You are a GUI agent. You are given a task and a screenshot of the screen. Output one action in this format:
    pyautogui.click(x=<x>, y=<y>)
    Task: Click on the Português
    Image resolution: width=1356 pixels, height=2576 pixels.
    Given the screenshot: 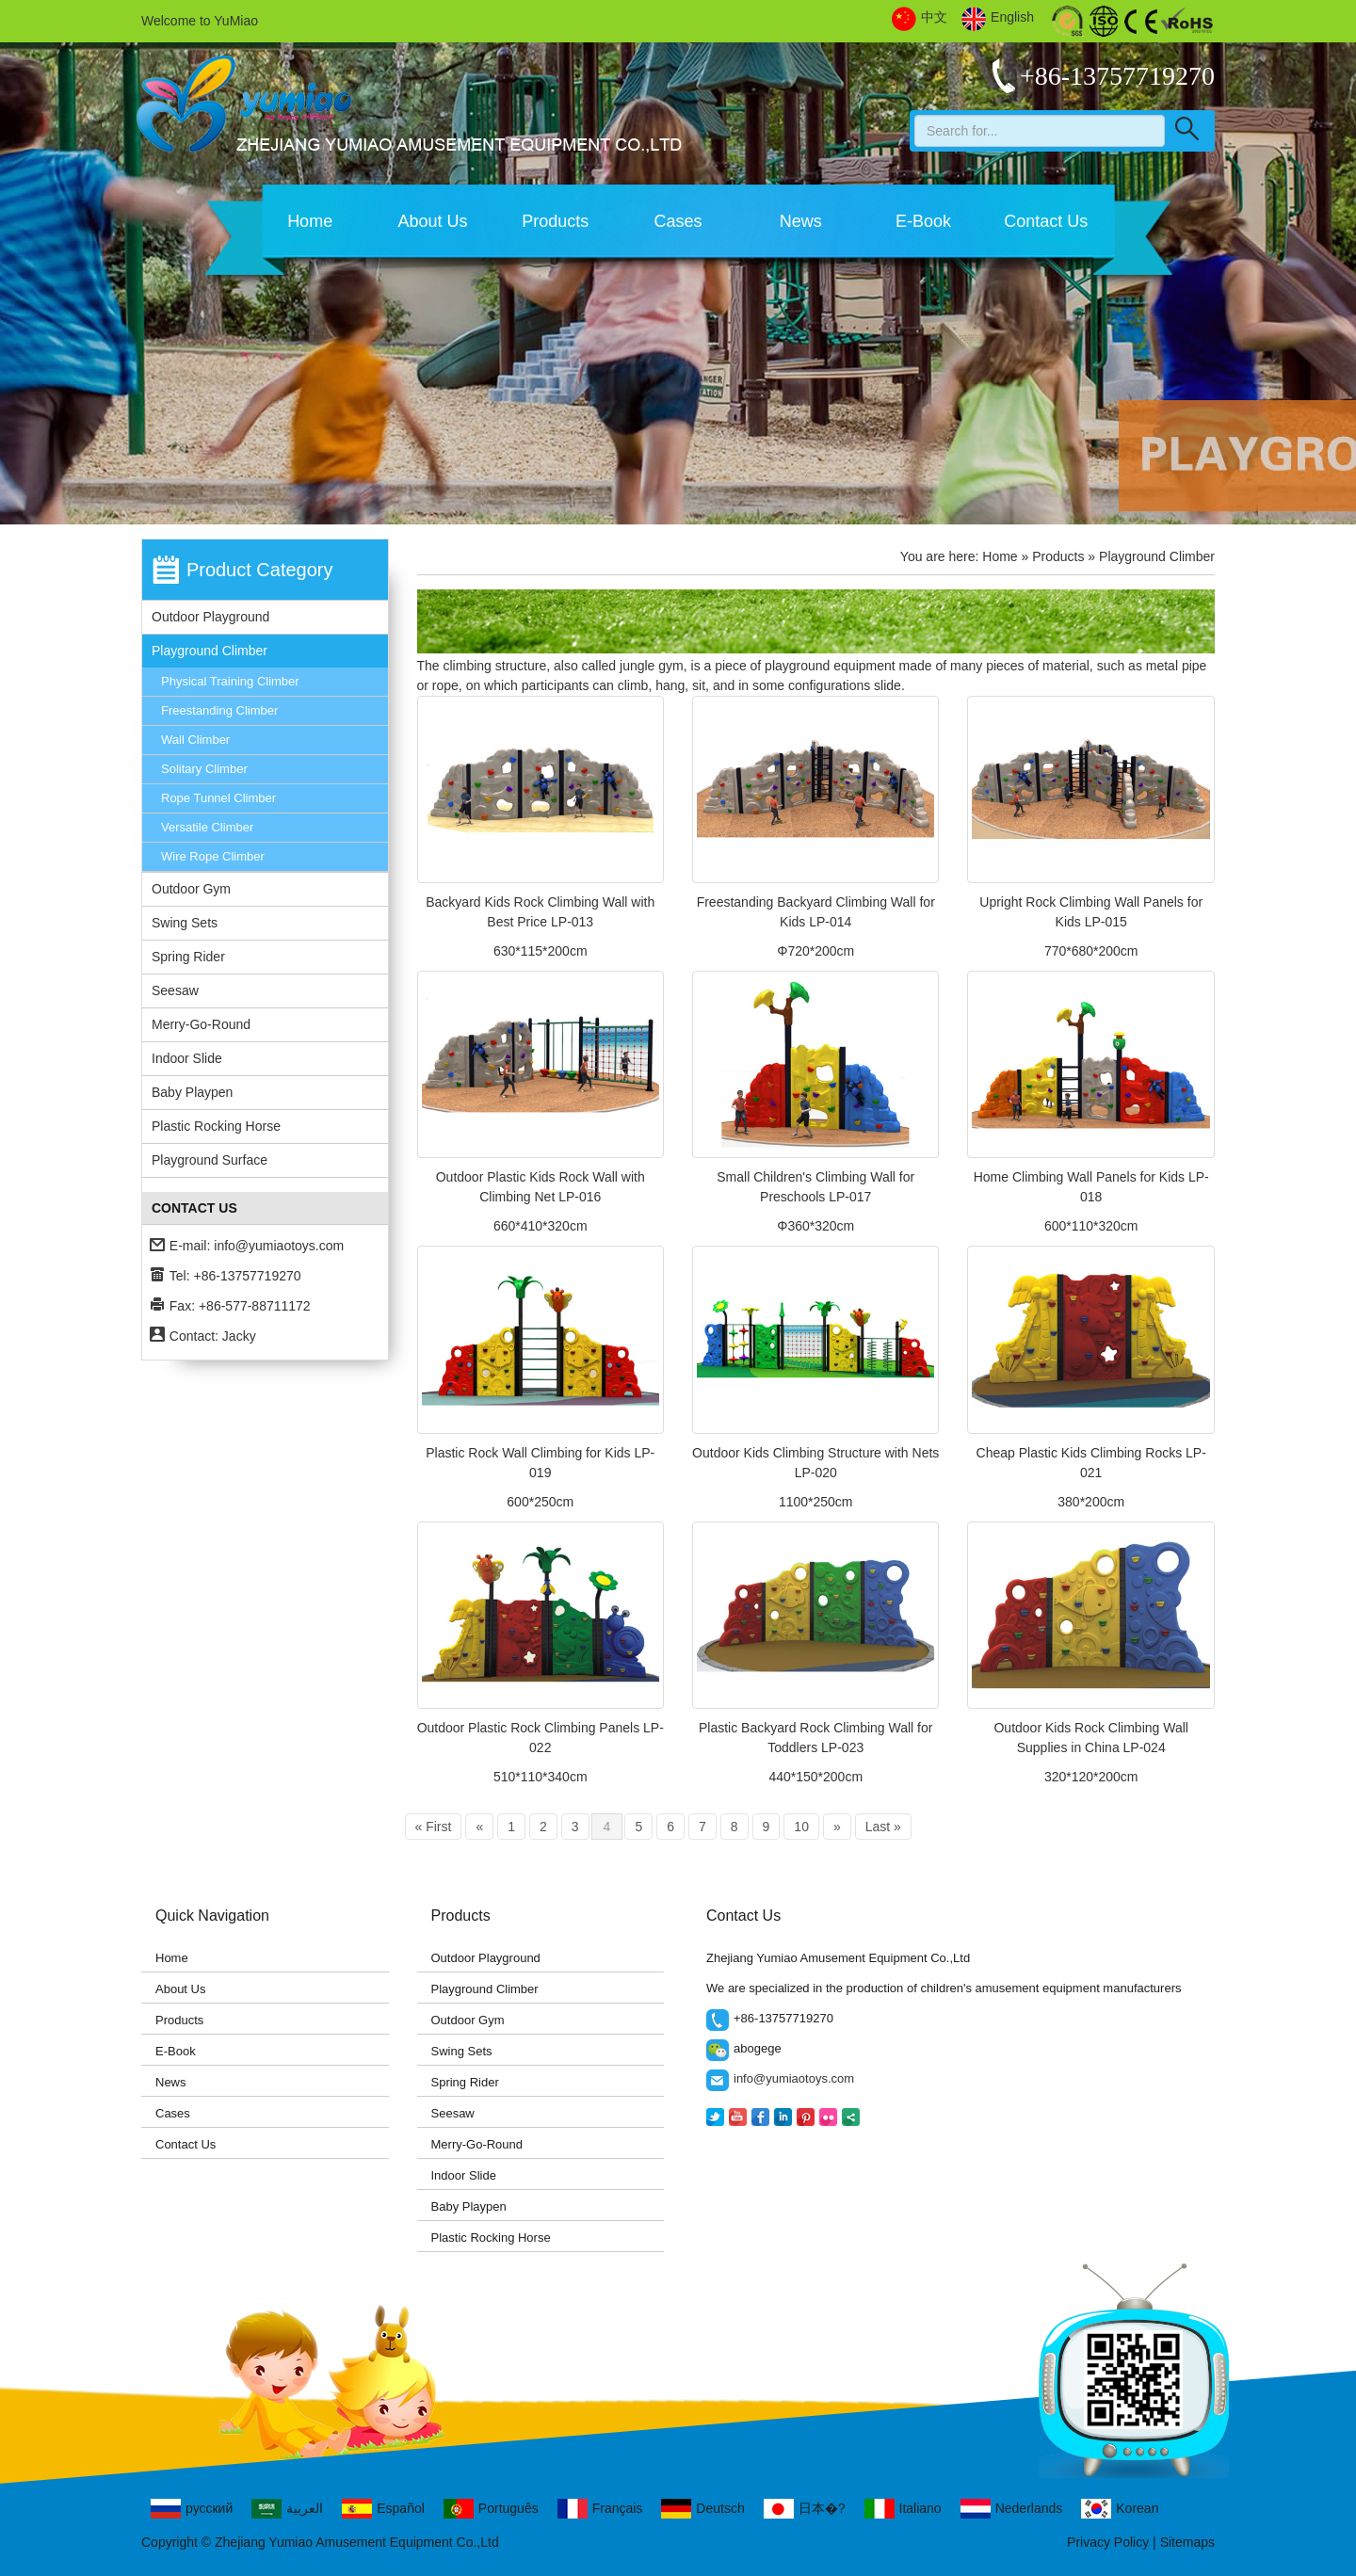 What is the action you would take?
    pyautogui.click(x=491, y=2509)
    